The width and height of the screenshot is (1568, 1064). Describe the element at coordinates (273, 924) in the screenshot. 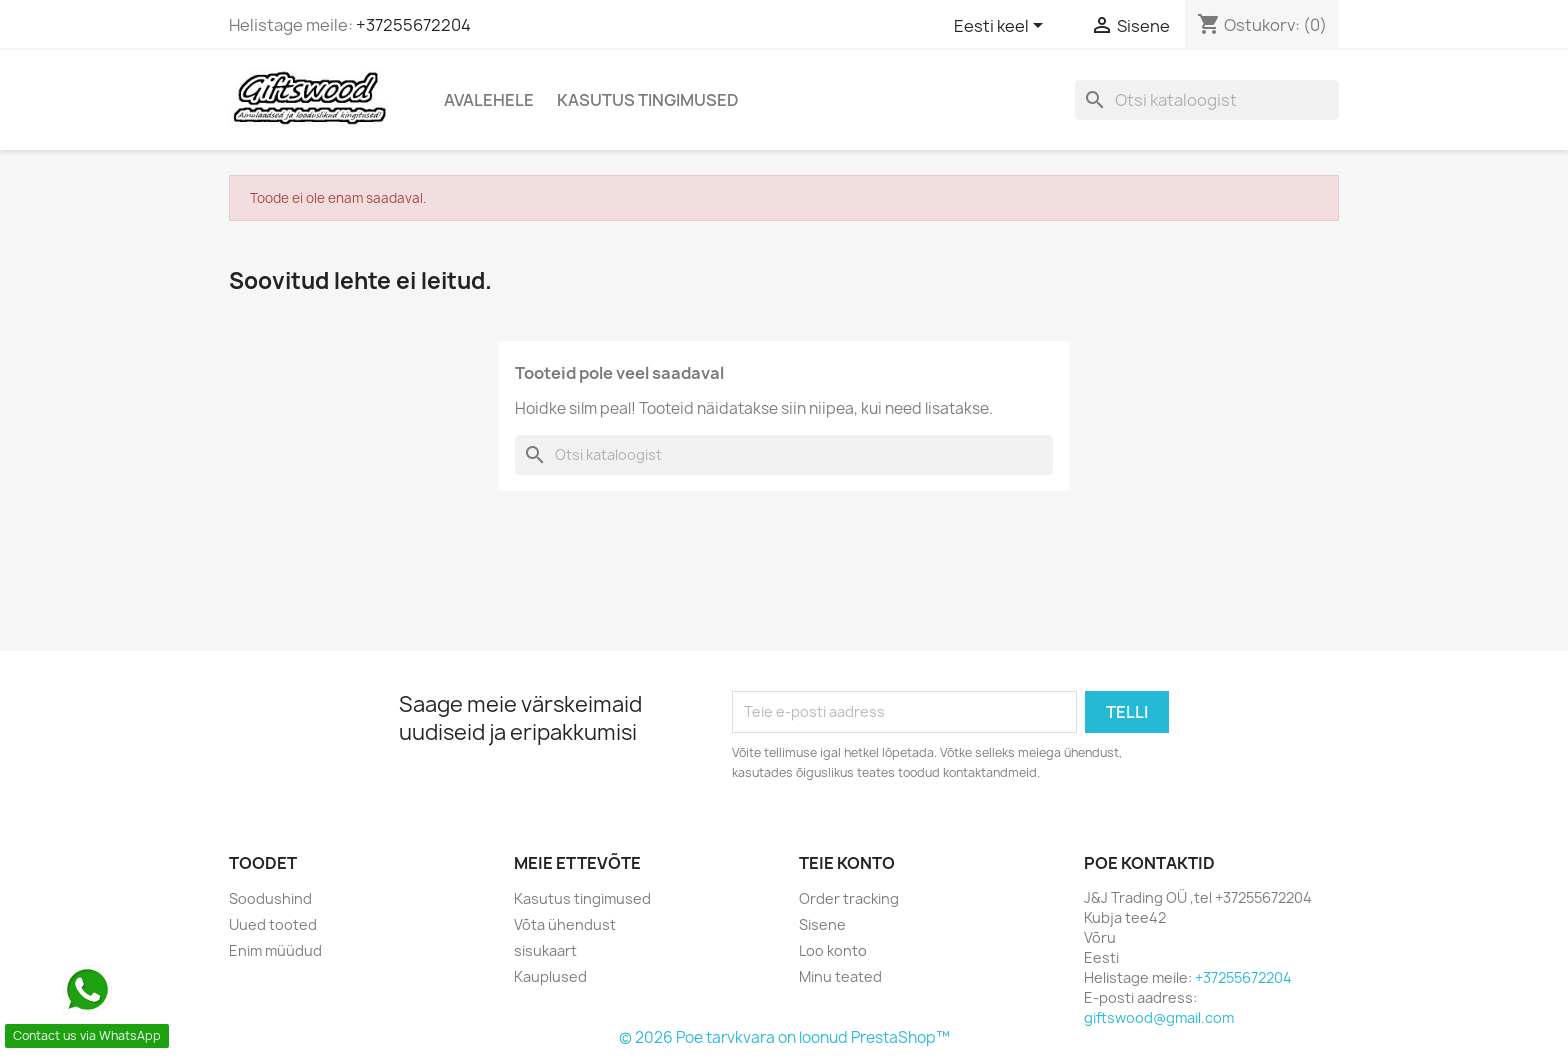

I see `Uued tooted` at that location.